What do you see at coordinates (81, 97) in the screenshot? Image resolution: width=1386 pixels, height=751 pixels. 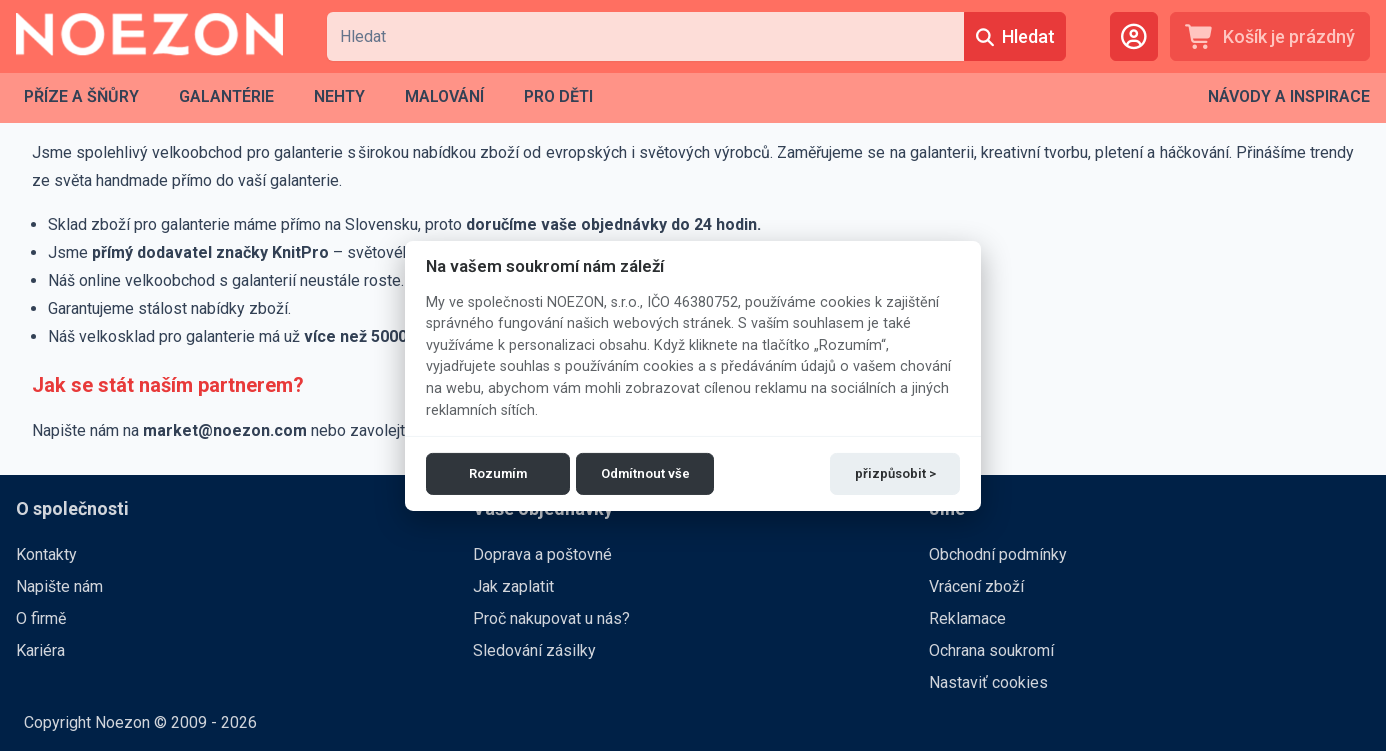 I see `[menuitem]` at bounding box center [81, 97].